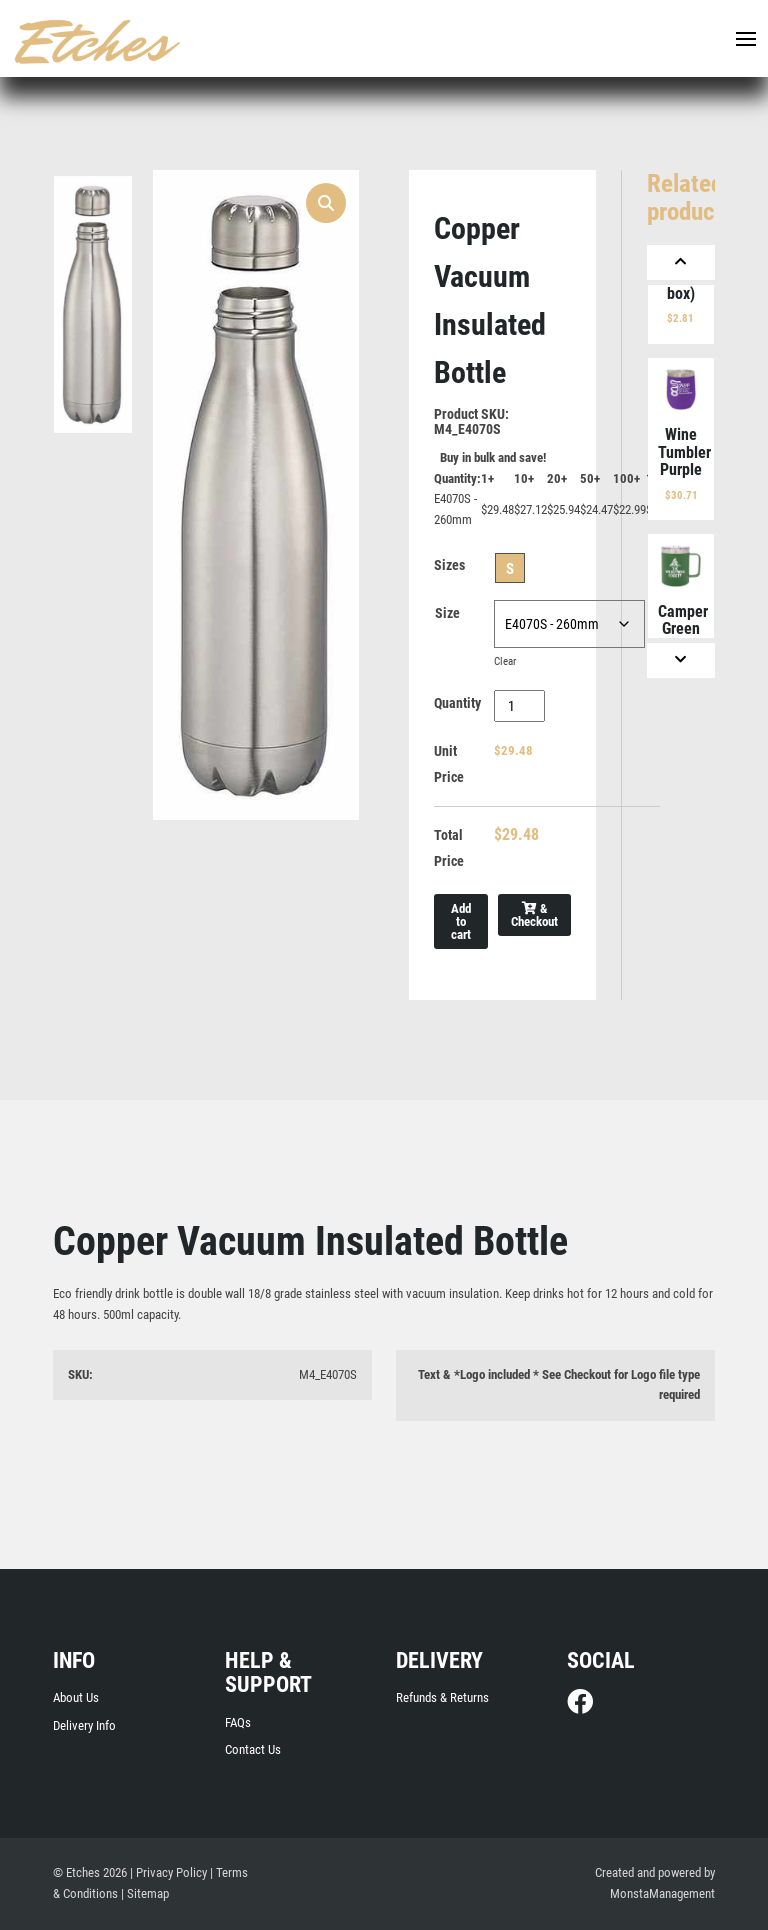 The image size is (768, 1930). What do you see at coordinates (457, 703) in the screenshot?
I see `Quantity` at bounding box center [457, 703].